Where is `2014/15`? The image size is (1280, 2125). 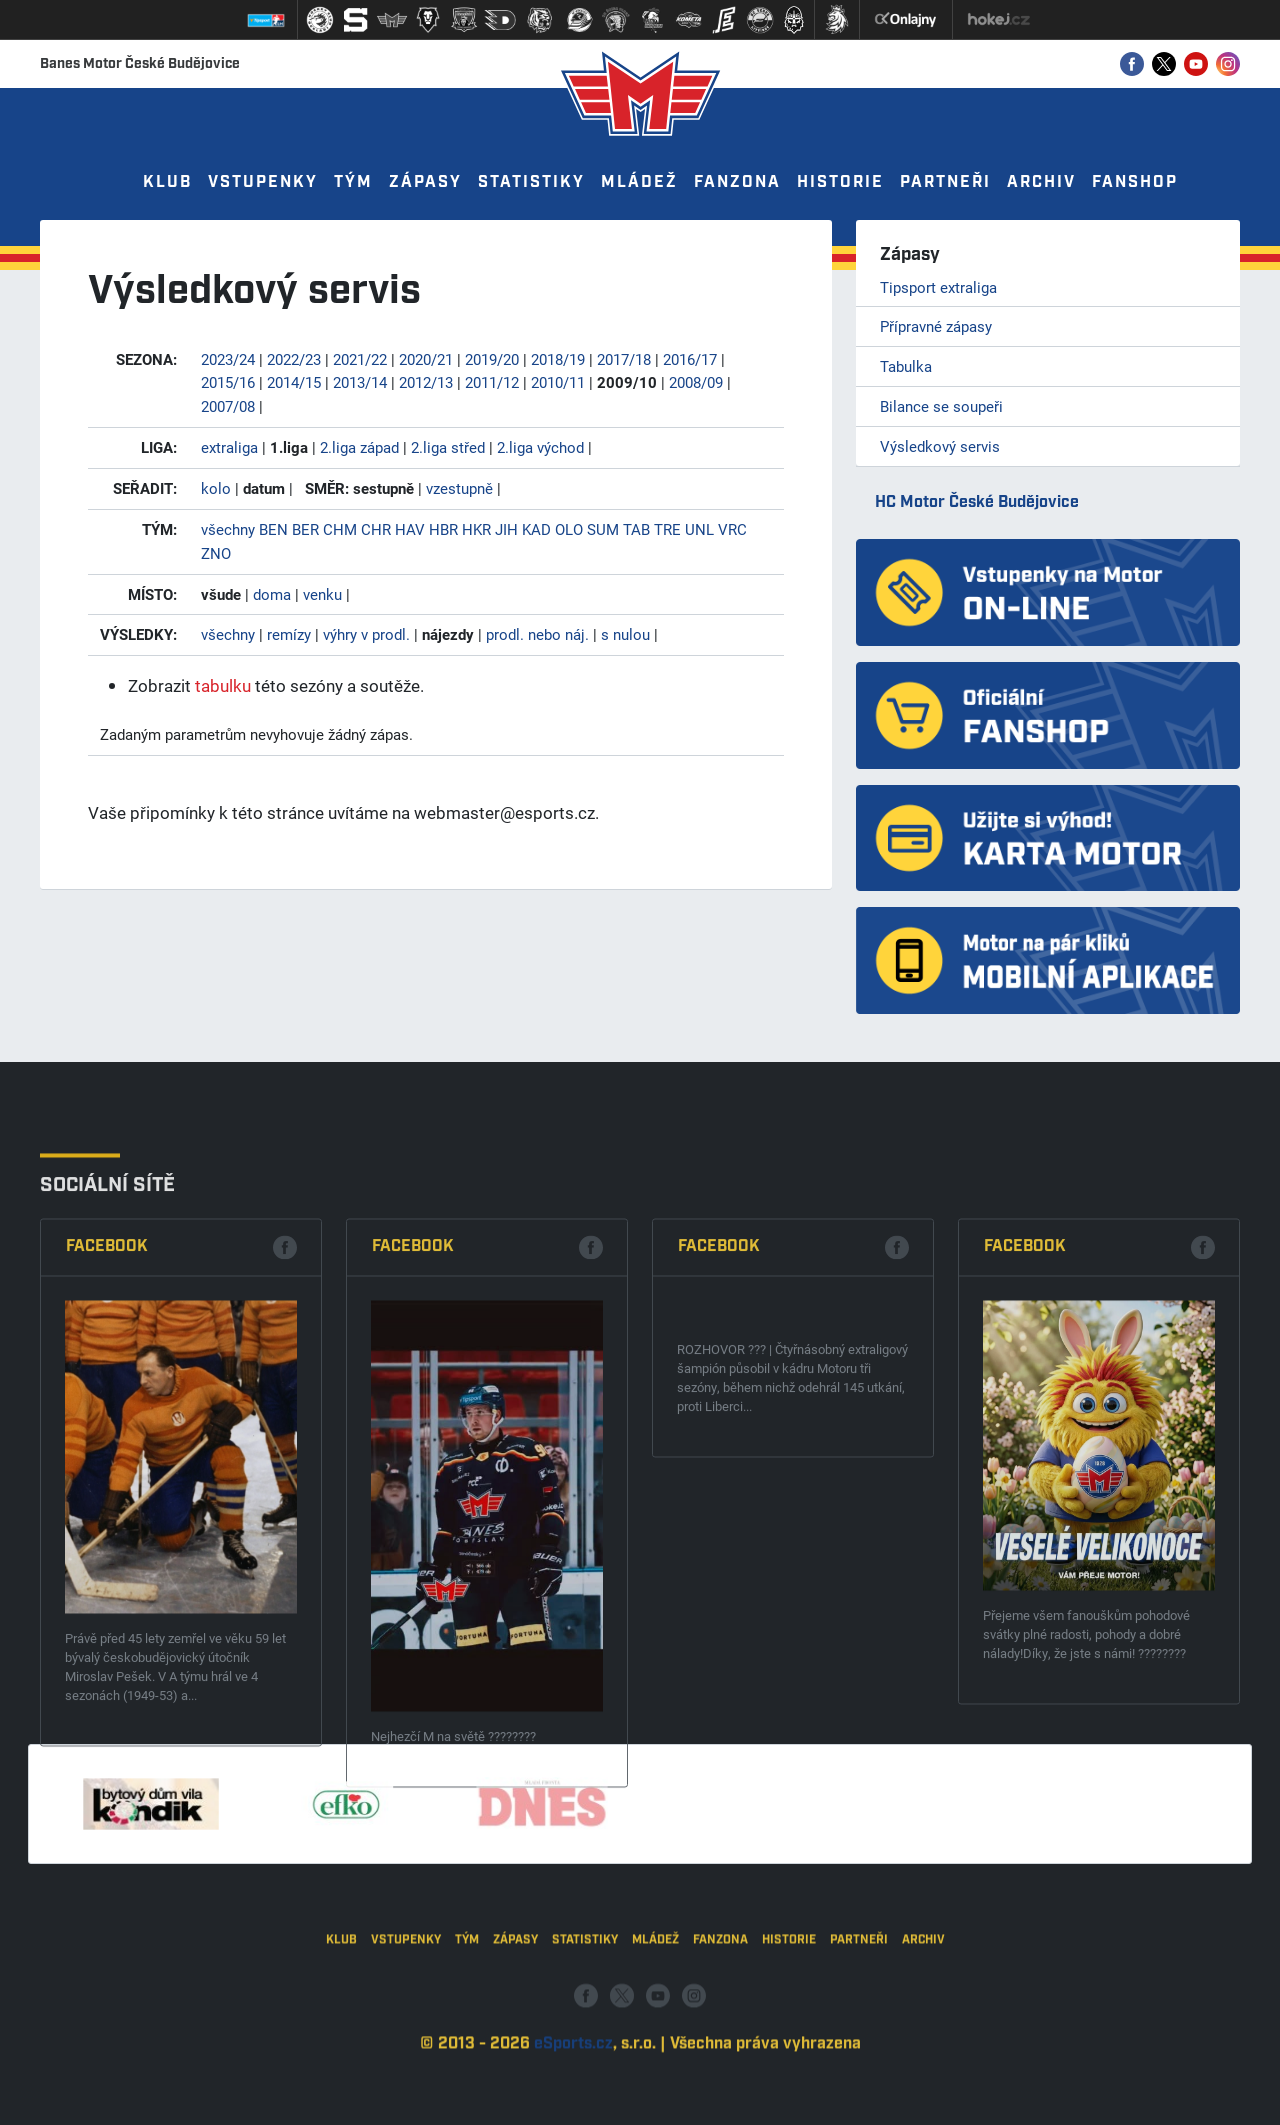
2014/15 is located at coordinates (294, 382).